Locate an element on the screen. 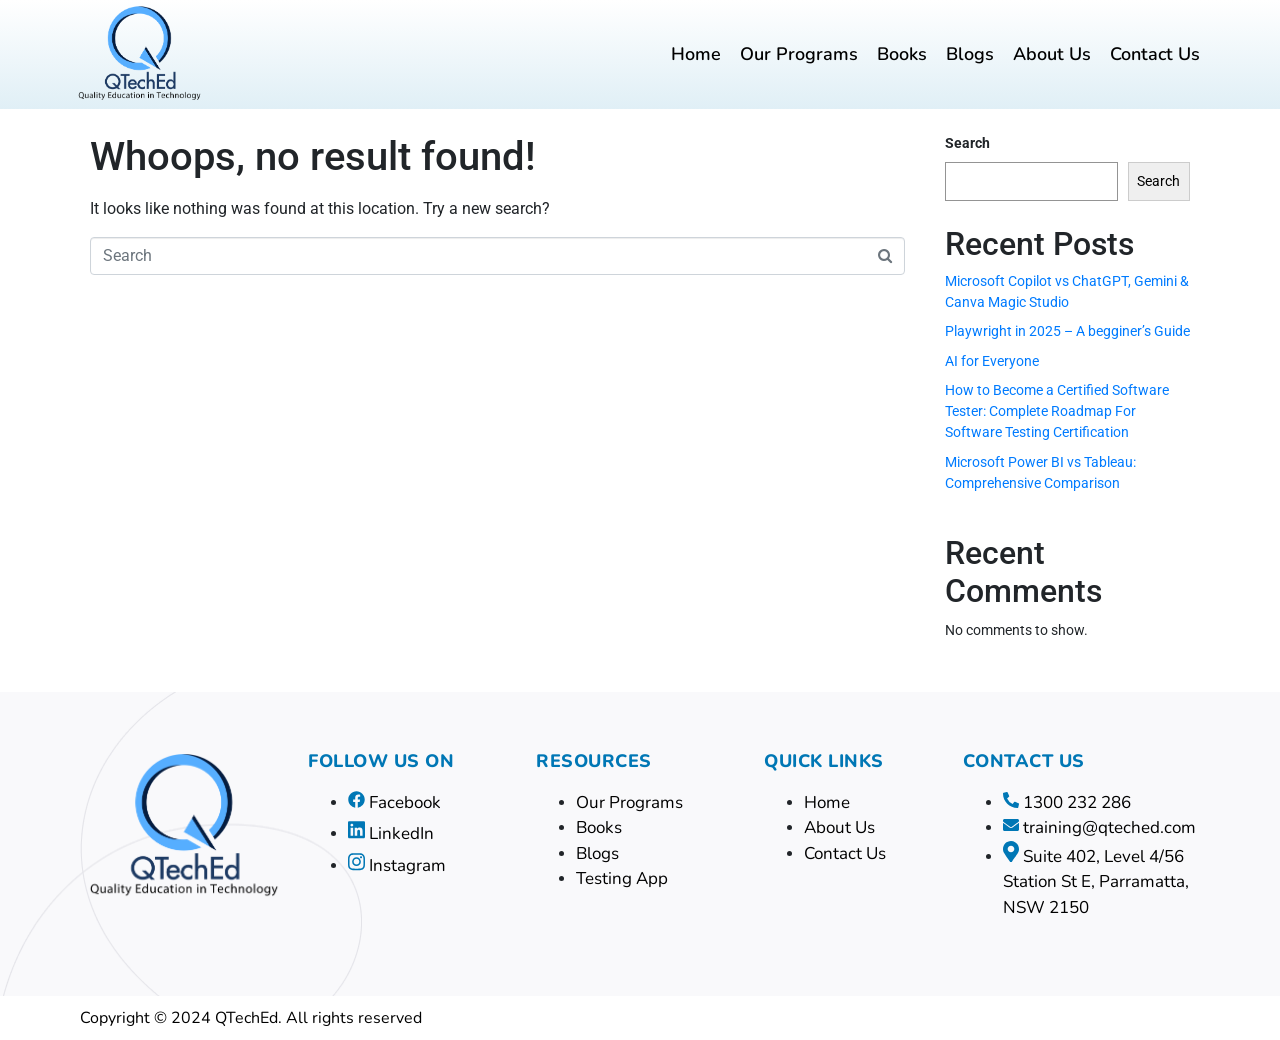 Image resolution: width=1280 pixels, height=1040 pixels. Search is located at coordinates (967, 143).